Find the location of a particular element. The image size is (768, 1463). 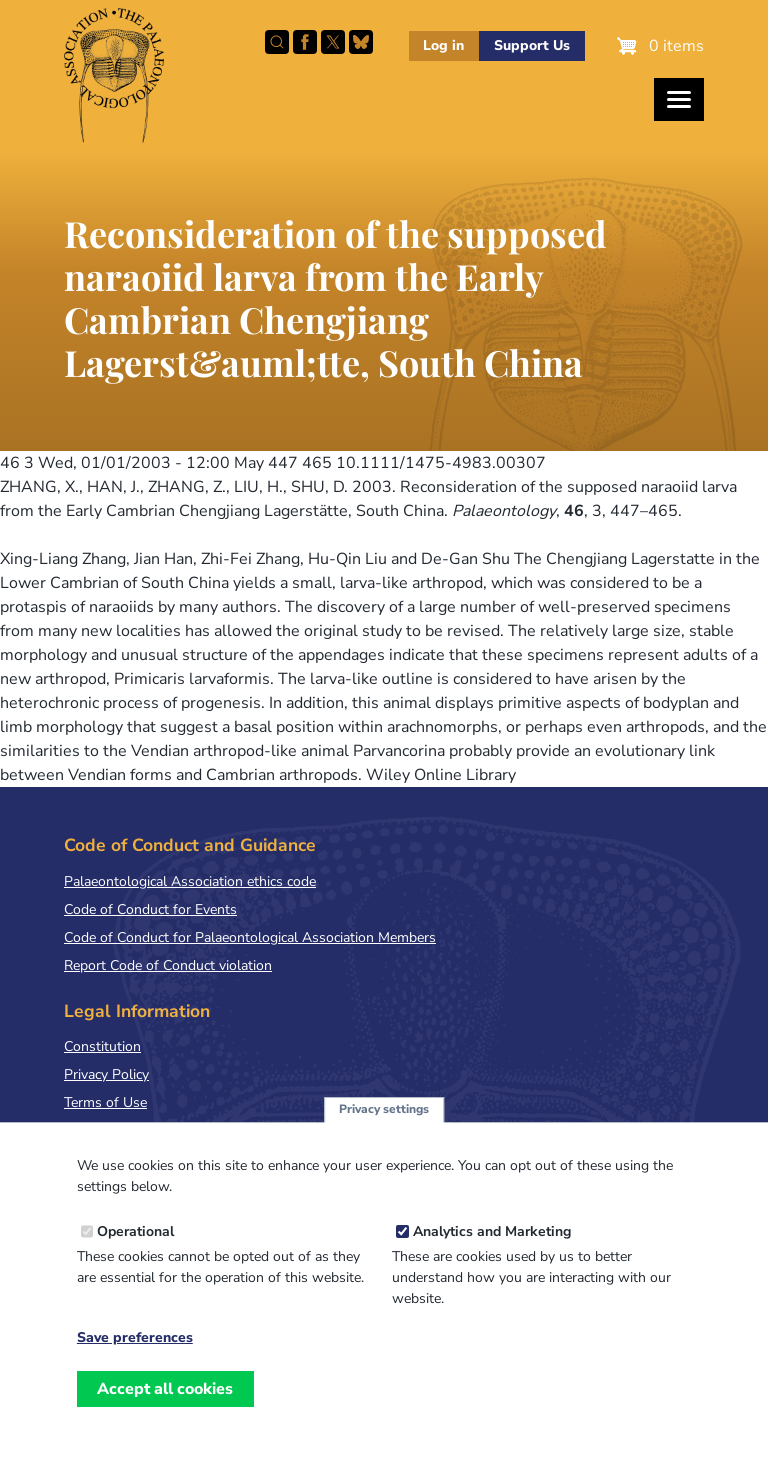

Search this site is located at coordinates (277, 42).